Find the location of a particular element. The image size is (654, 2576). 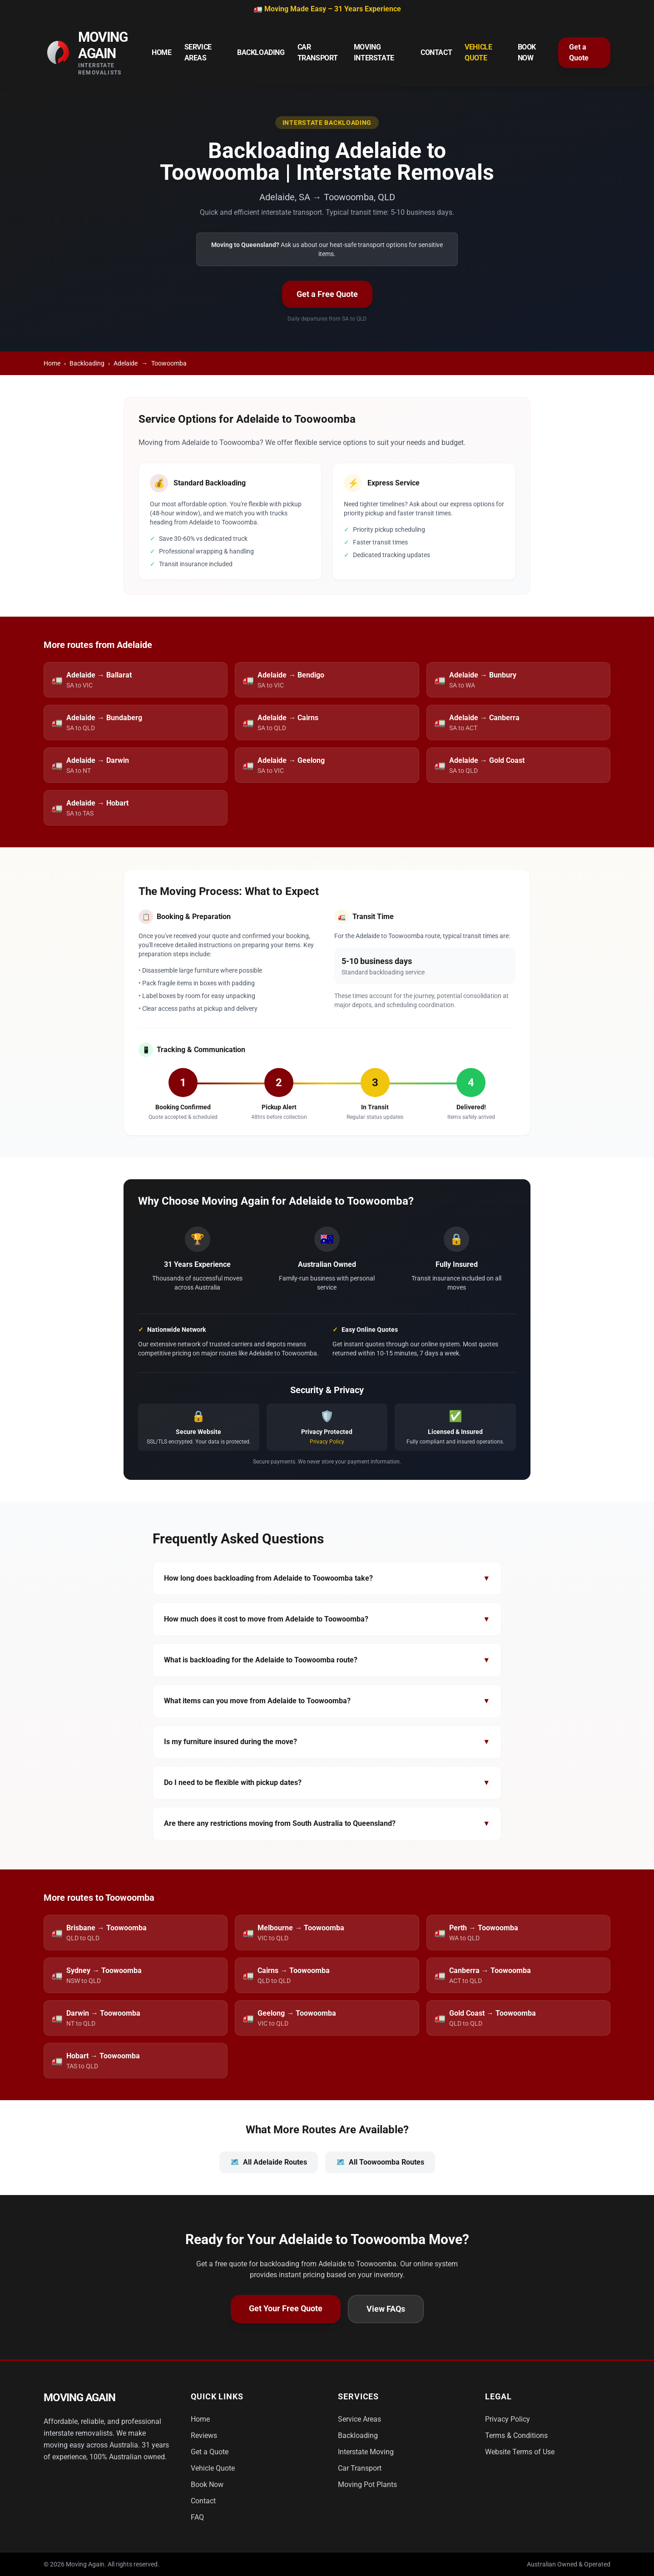

View FAQs is located at coordinates (386, 2309).